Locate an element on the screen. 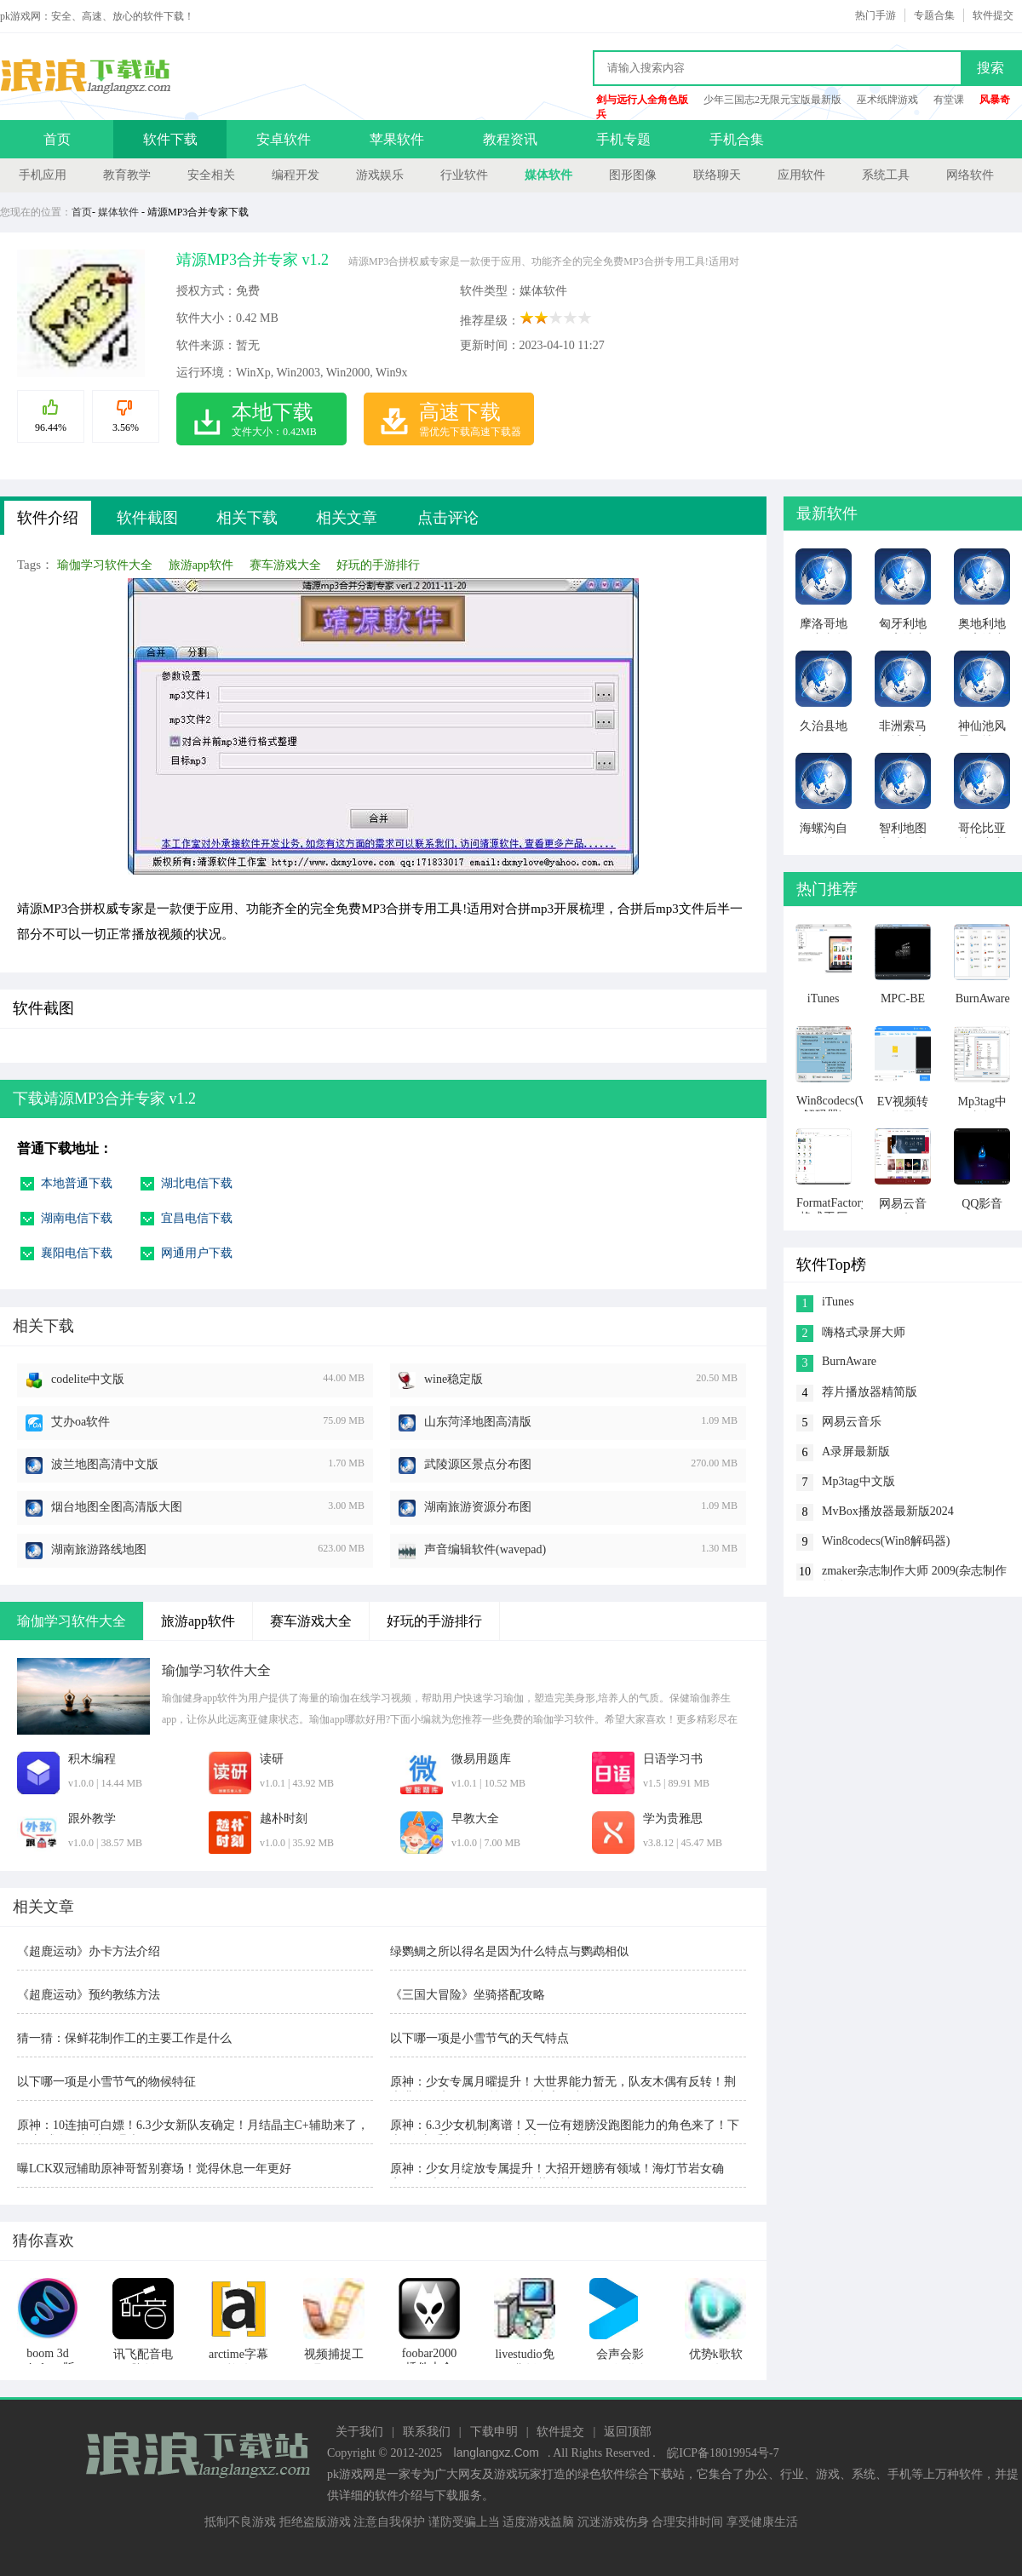 This screenshot has width=1022, height=2576. 下载申明 is located at coordinates (494, 2431).